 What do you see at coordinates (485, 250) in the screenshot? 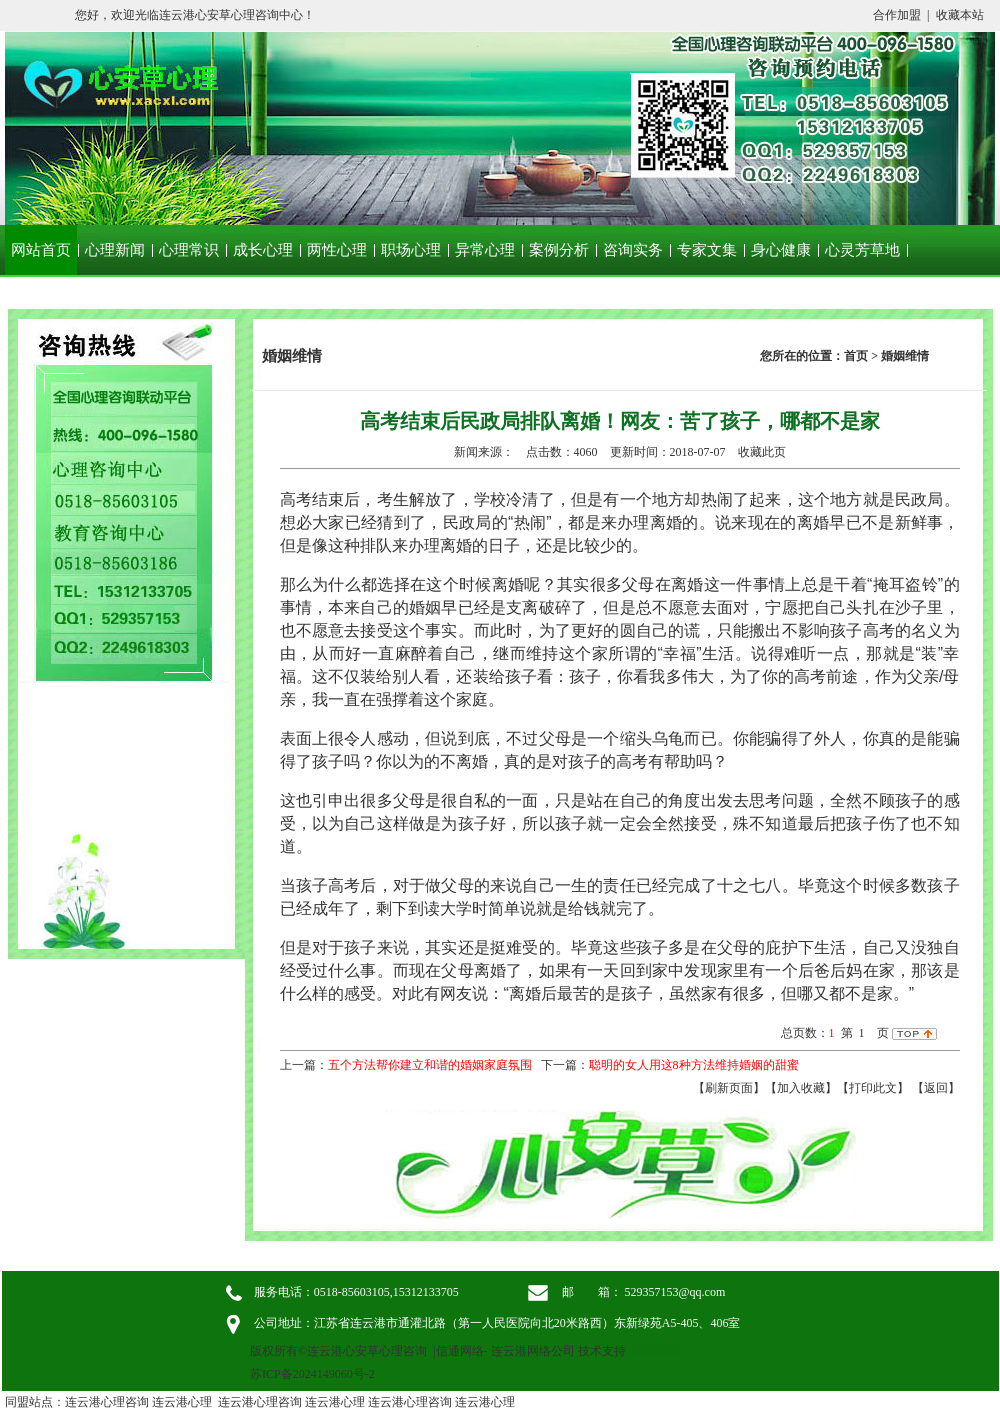
I see `异常心理` at bounding box center [485, 250].